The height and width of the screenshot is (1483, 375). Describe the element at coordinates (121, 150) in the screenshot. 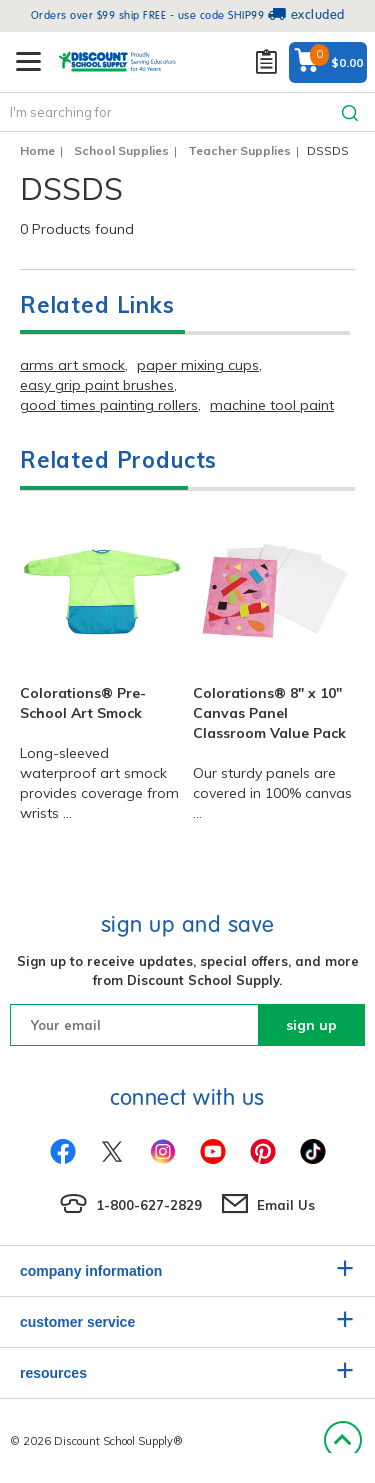

I see `School Supplies` at that location.